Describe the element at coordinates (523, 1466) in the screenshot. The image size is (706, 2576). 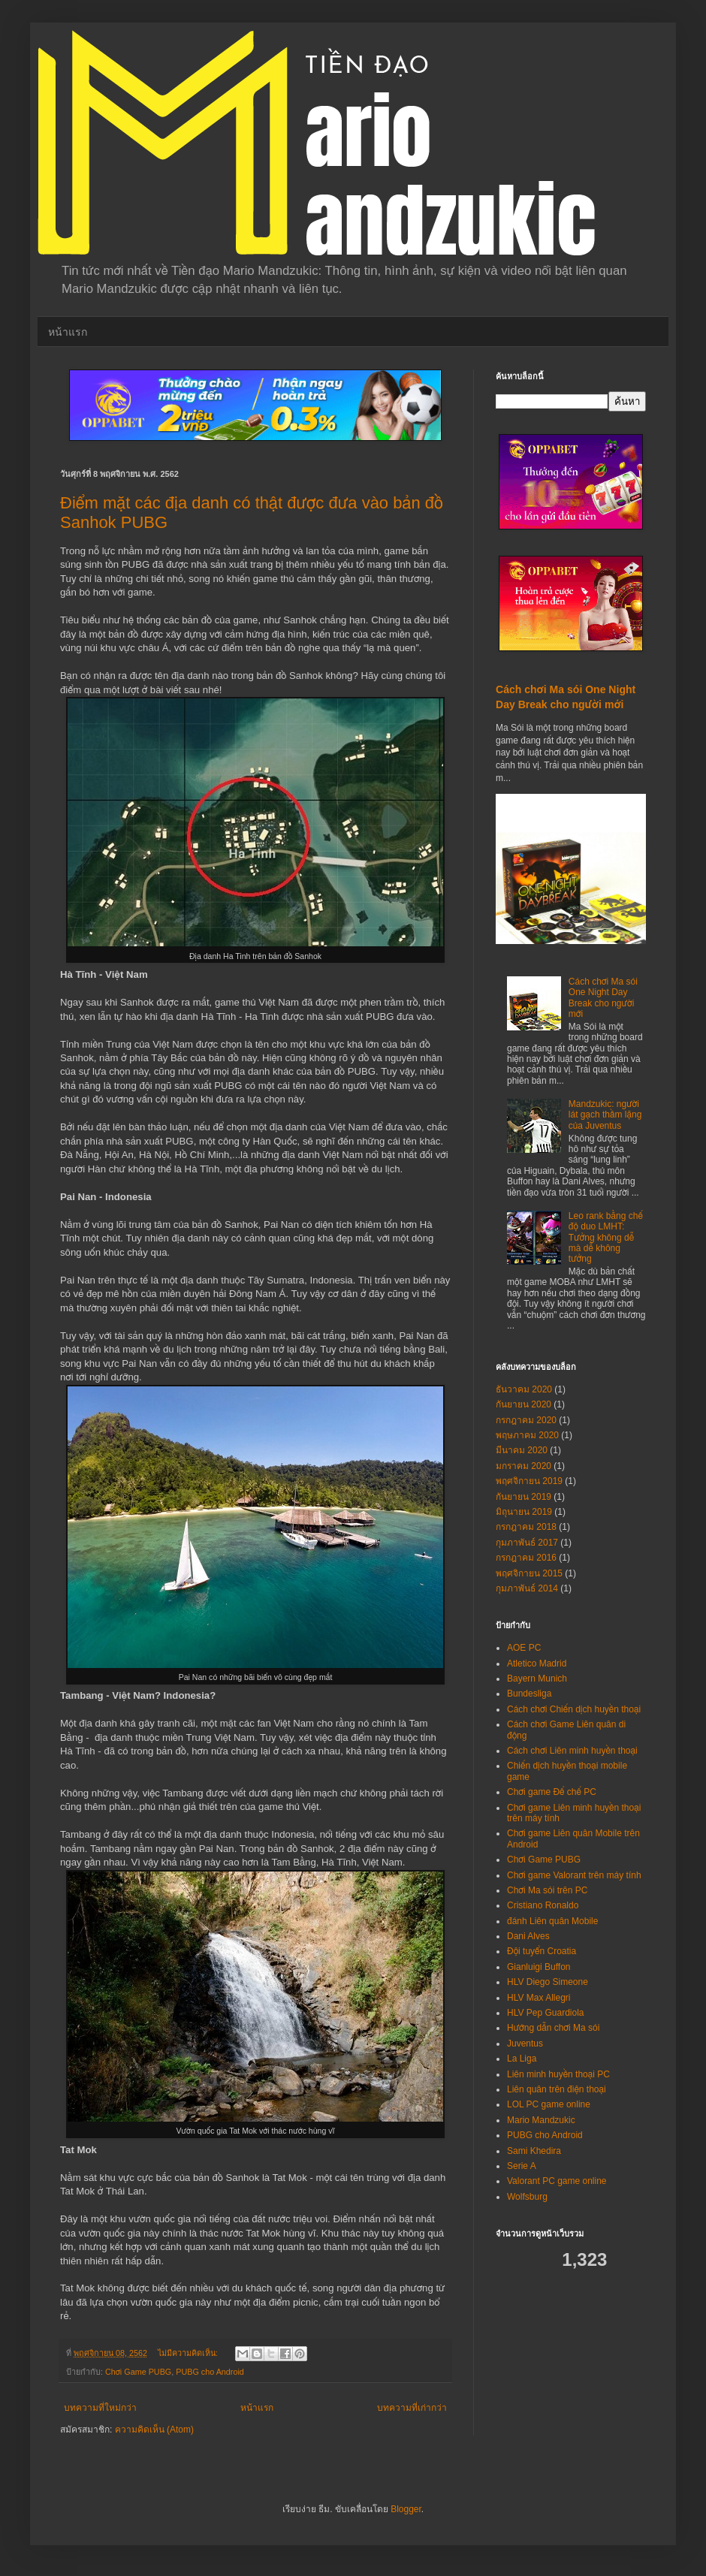
I see `มกราคม 2020` at that location.